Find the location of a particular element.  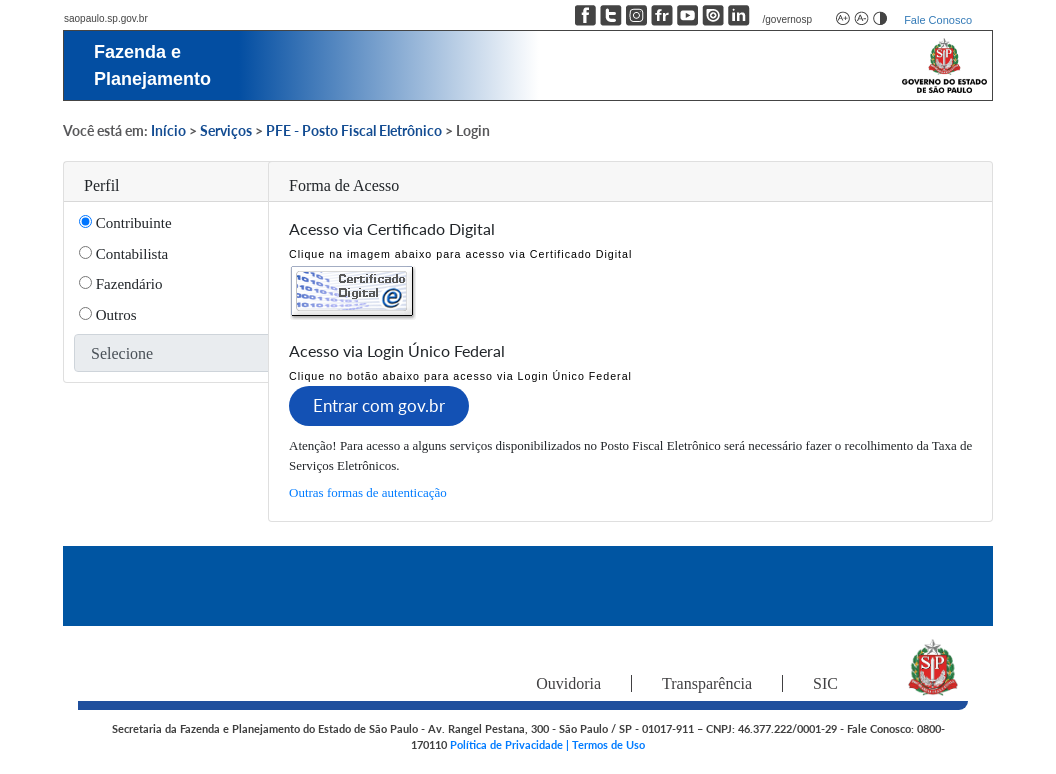

Outros is located at coordinates (114, 315).